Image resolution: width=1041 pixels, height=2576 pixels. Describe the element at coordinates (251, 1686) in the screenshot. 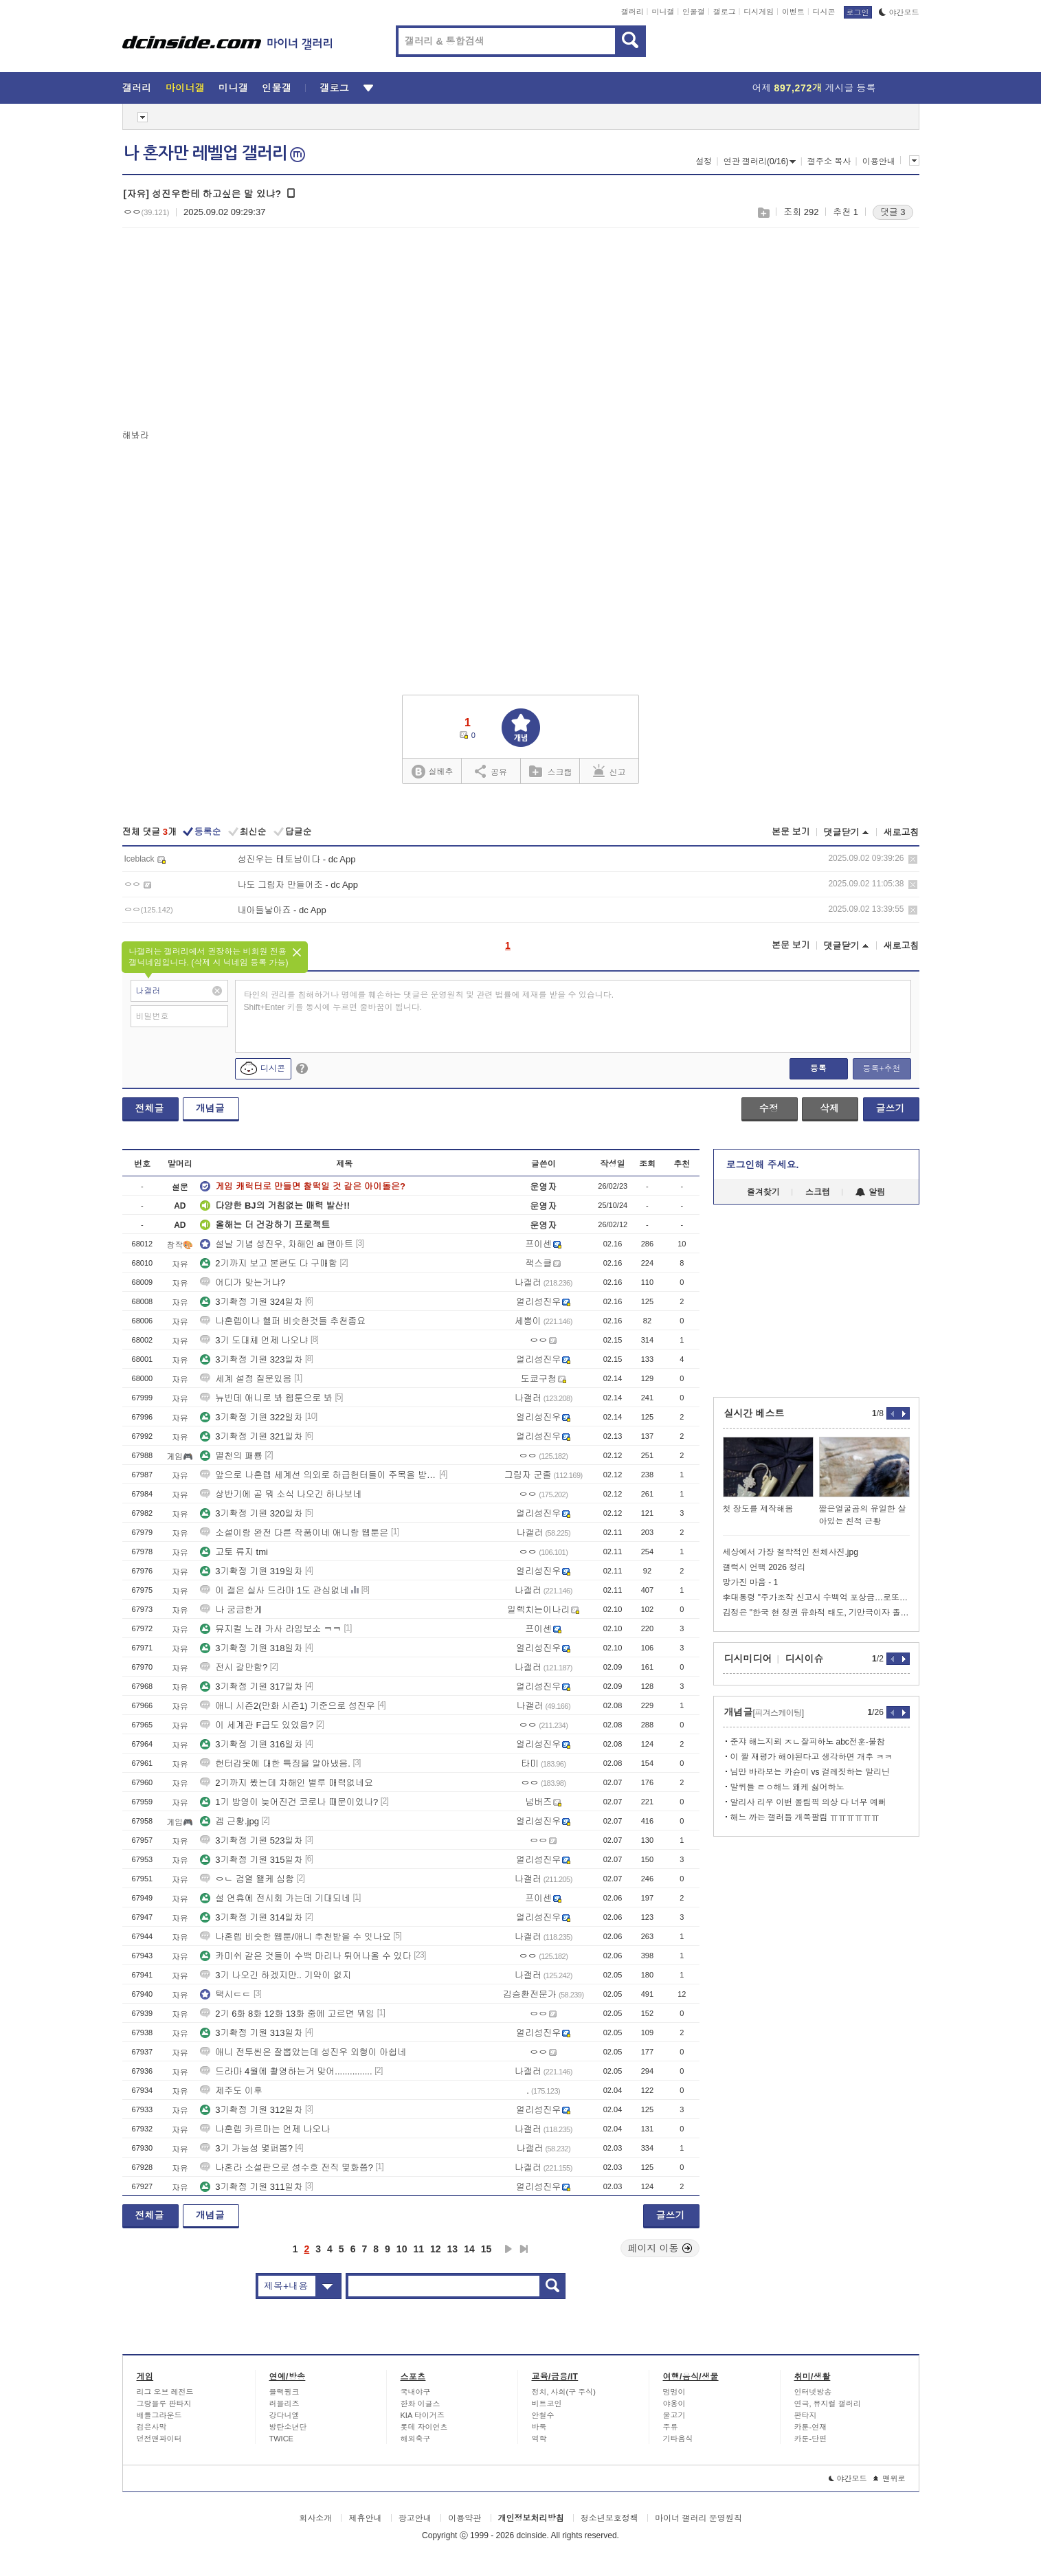

I see `3기확정 기원 317일차` at that location.